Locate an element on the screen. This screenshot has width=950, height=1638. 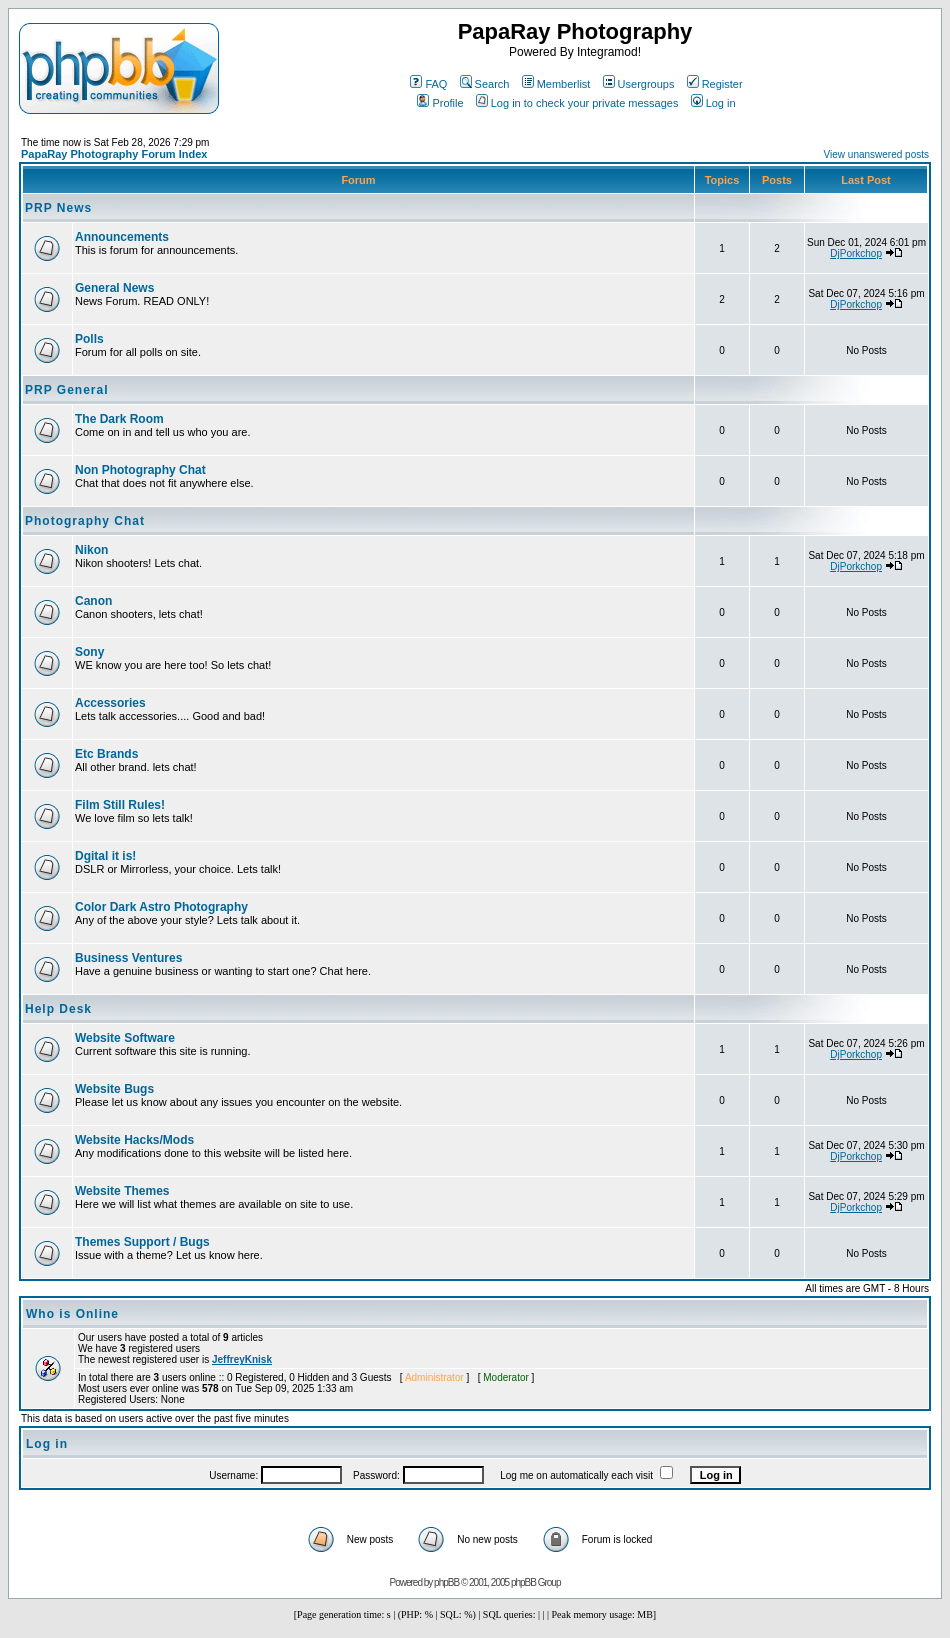
Memberlist is located at coordinates (556, 84).